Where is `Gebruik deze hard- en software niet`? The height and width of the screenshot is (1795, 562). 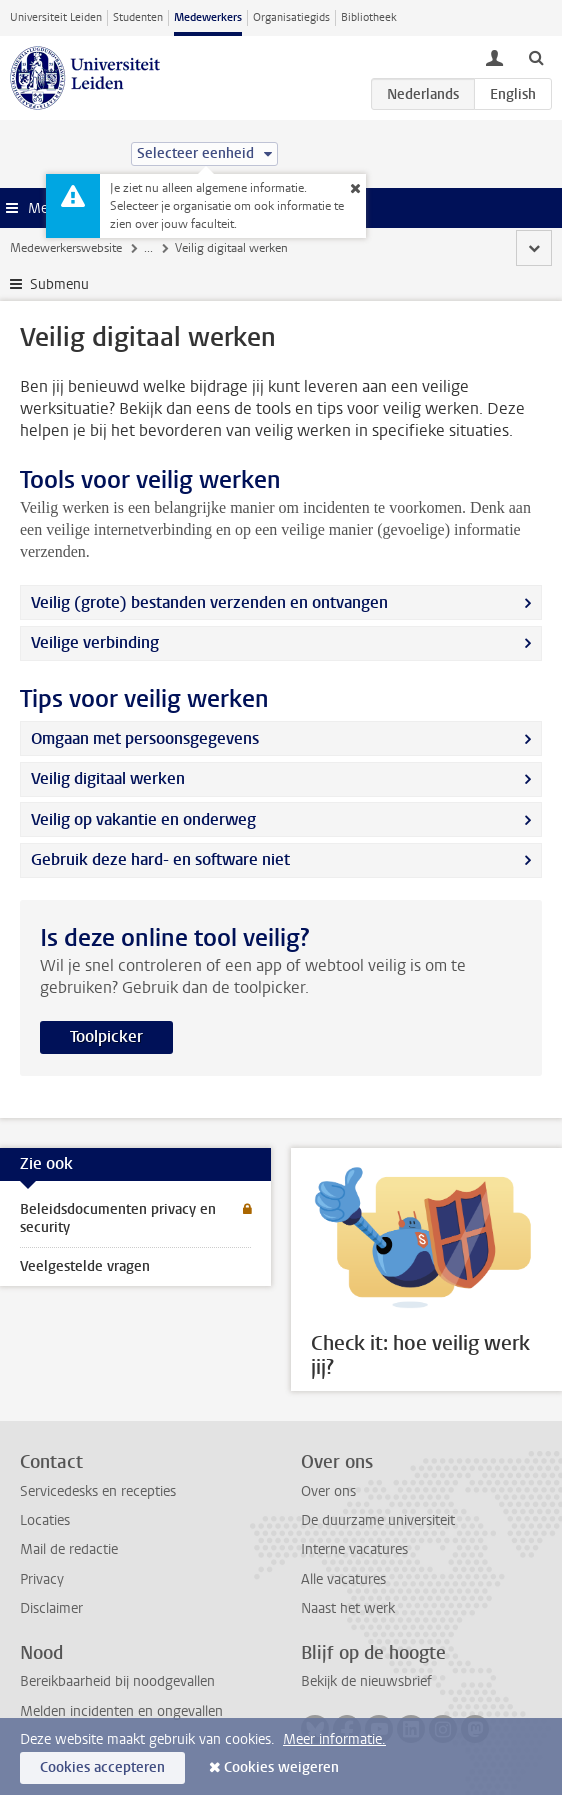 Gebruik deze hard- en software niet is located at coordinates (160, 859).